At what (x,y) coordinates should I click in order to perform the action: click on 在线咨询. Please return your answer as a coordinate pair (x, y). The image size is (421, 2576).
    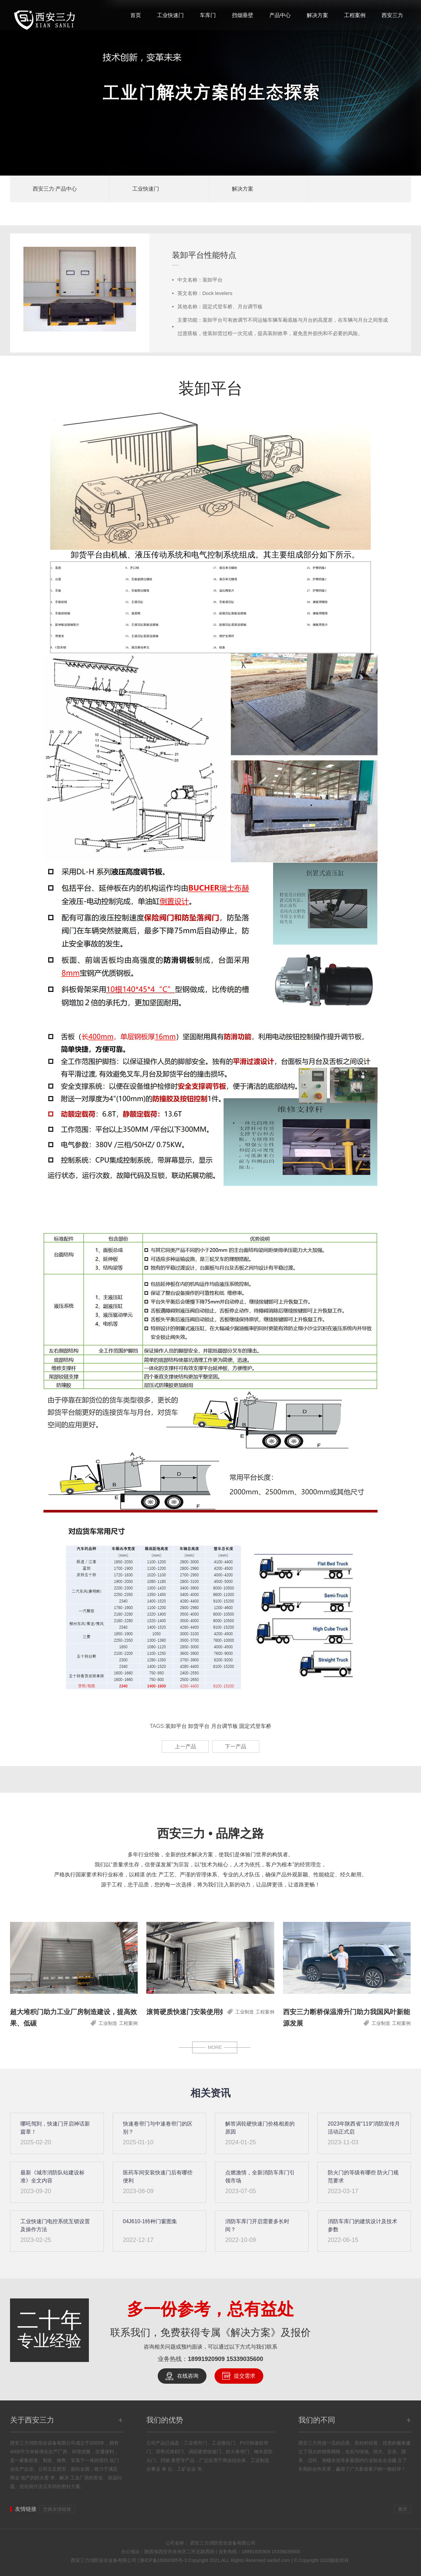
    Looking at the image, I should click on (187, 2376).